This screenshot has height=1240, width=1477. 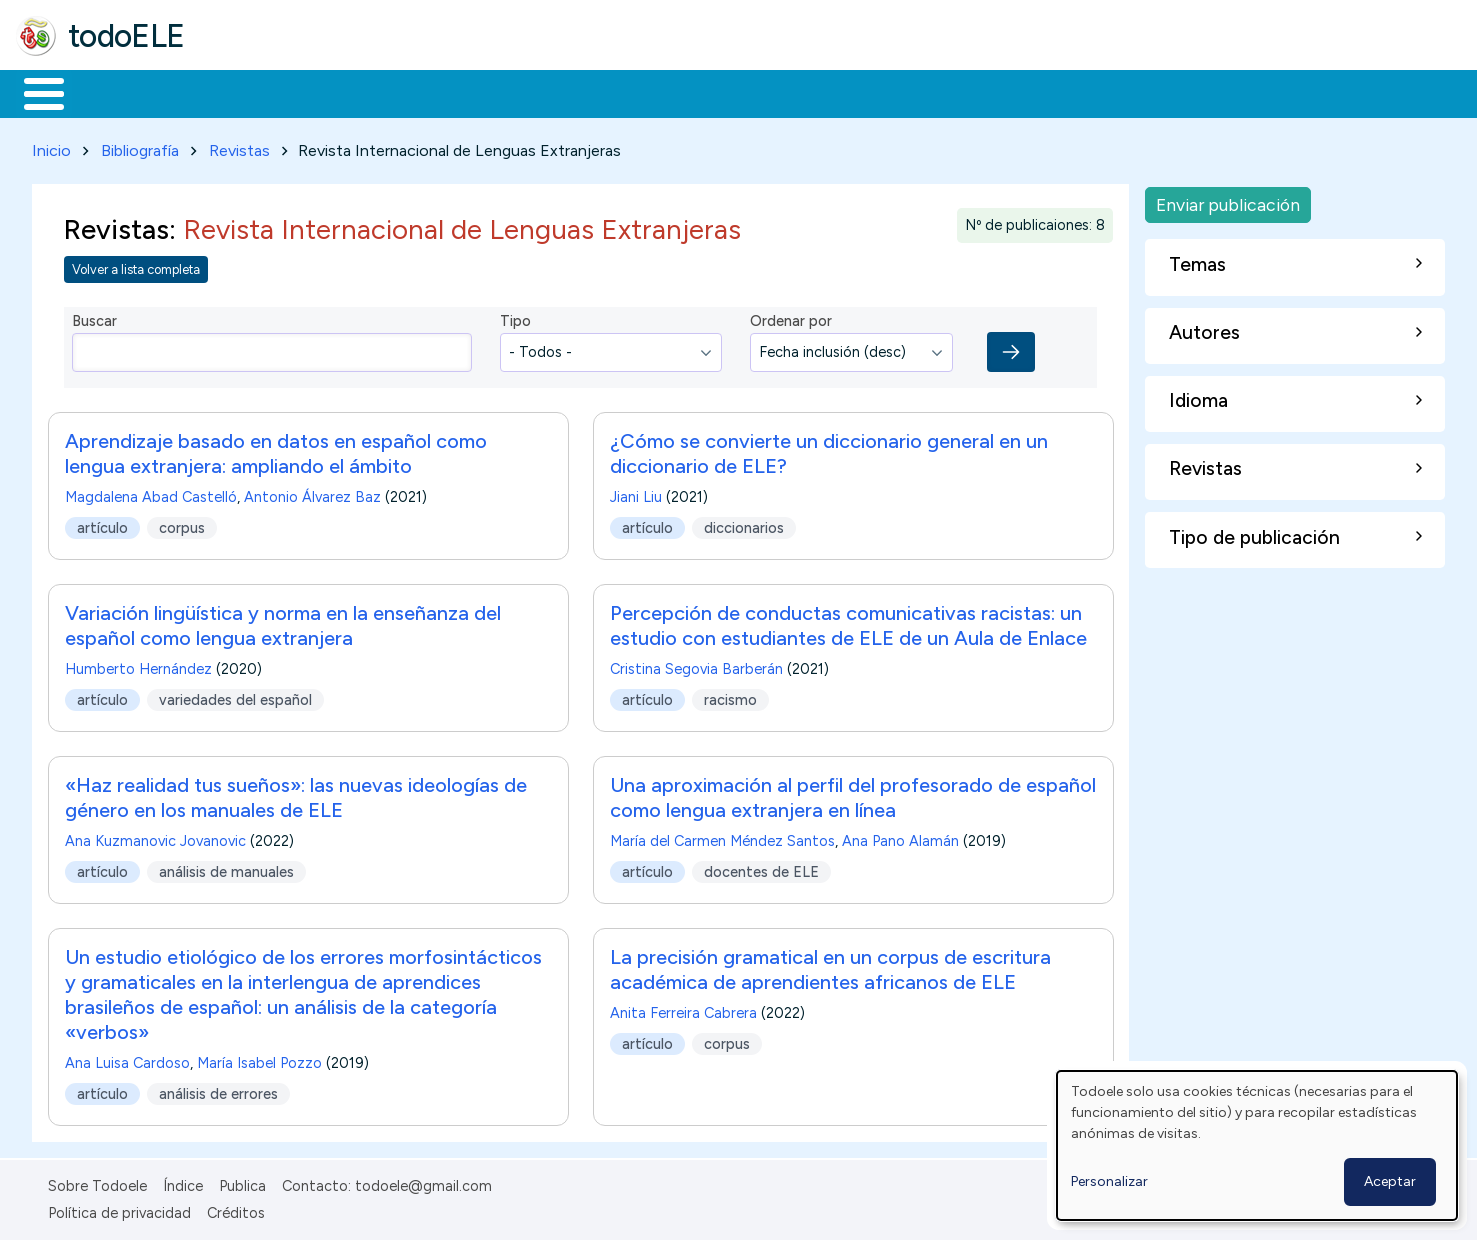 What do you see at coordinates (119, 1209) in the screenshot?
I see `Política de privacidad` at bounding box center [119, 1209].